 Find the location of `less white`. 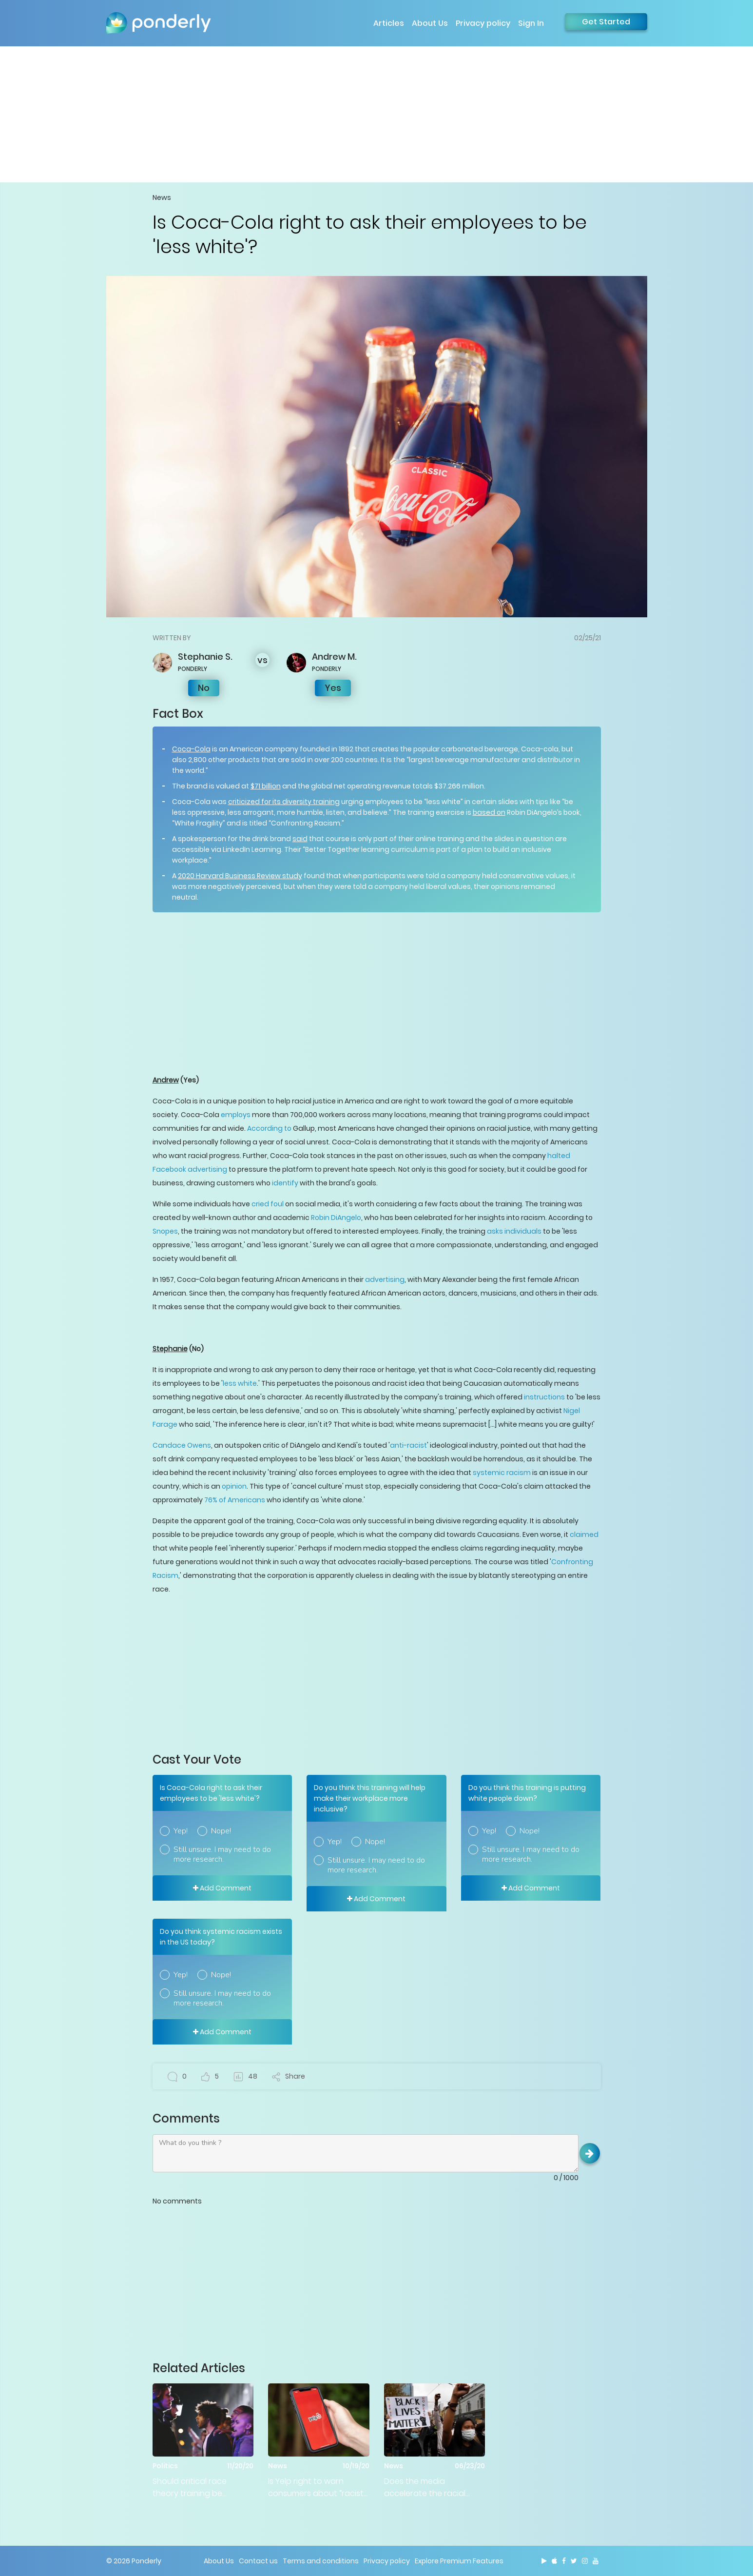

less white is located at coordinates (240, 1383).